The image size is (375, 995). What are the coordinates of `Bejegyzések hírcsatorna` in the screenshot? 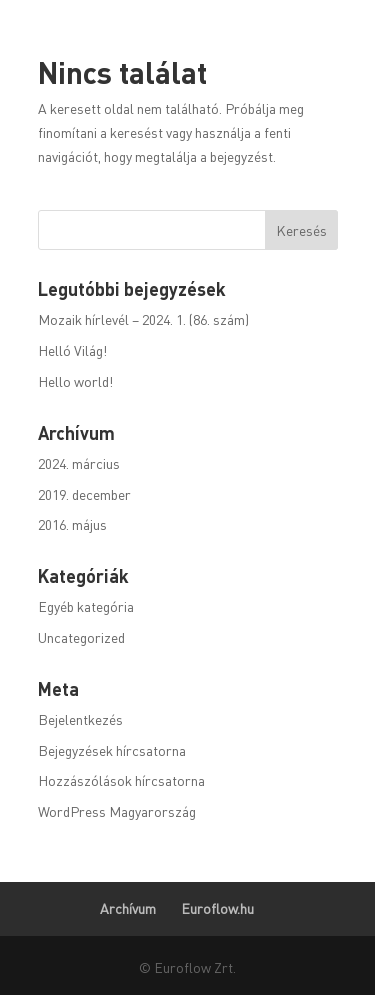 It's located at (112, 750).